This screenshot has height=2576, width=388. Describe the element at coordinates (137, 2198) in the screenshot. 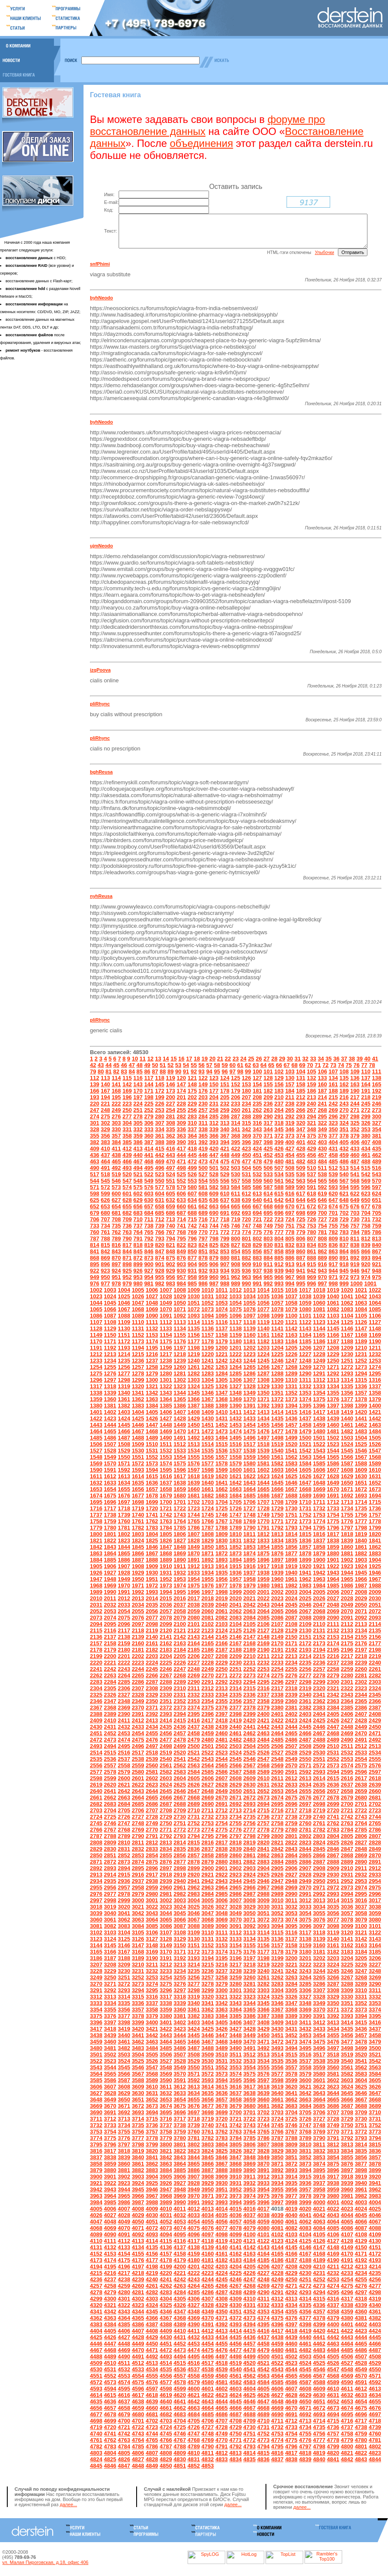

I see `3945` at that location.